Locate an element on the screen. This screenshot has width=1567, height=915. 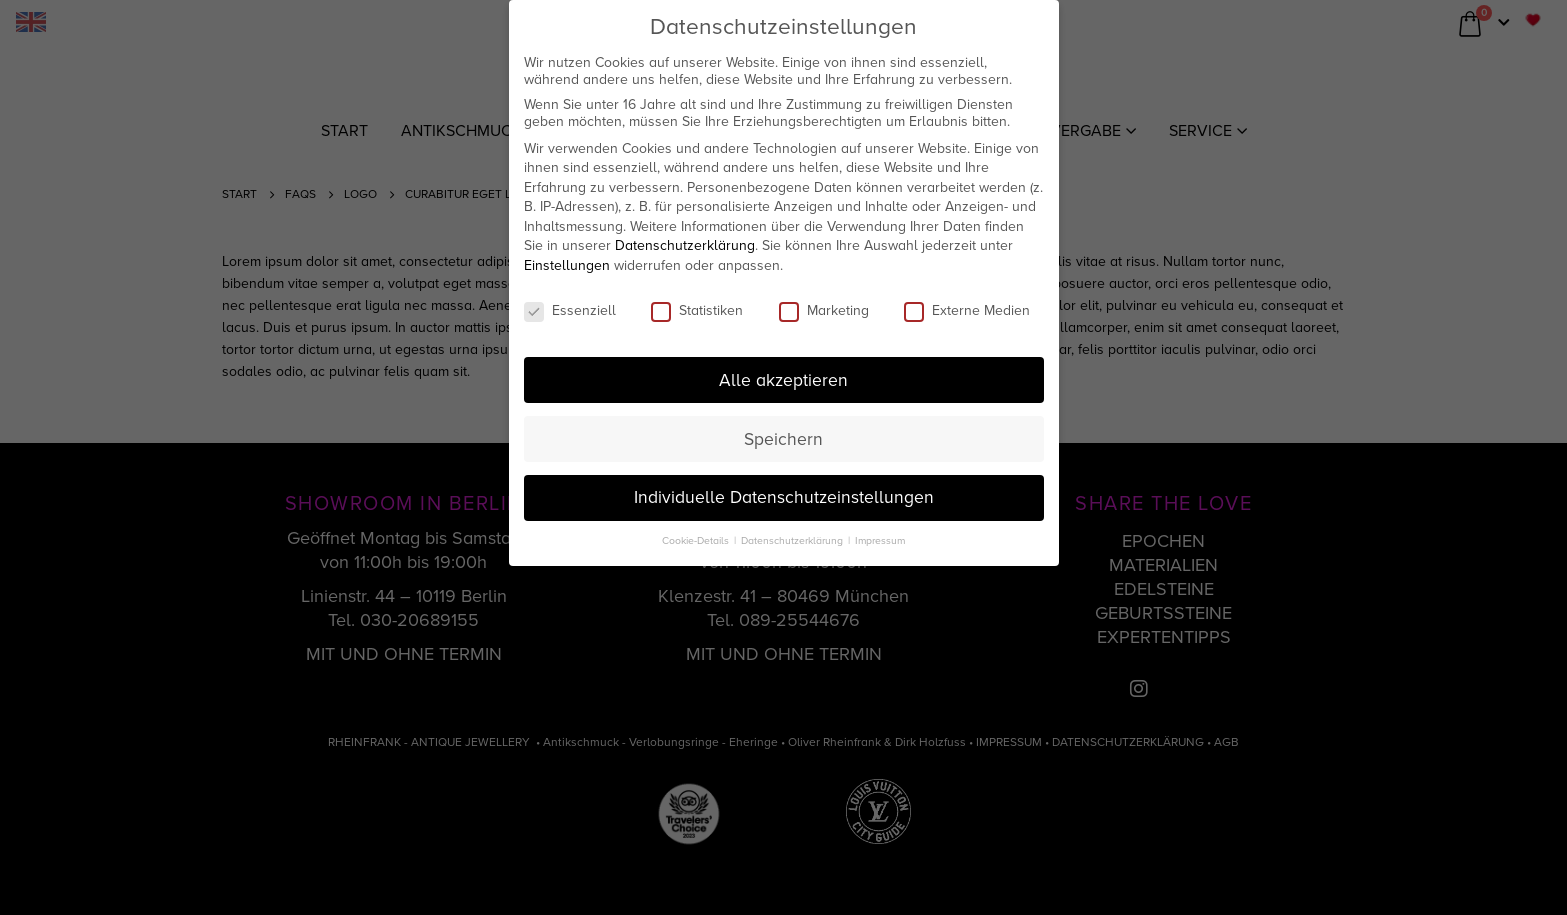
Alle akzeptieren [button] is located at coordinates (783, 380).